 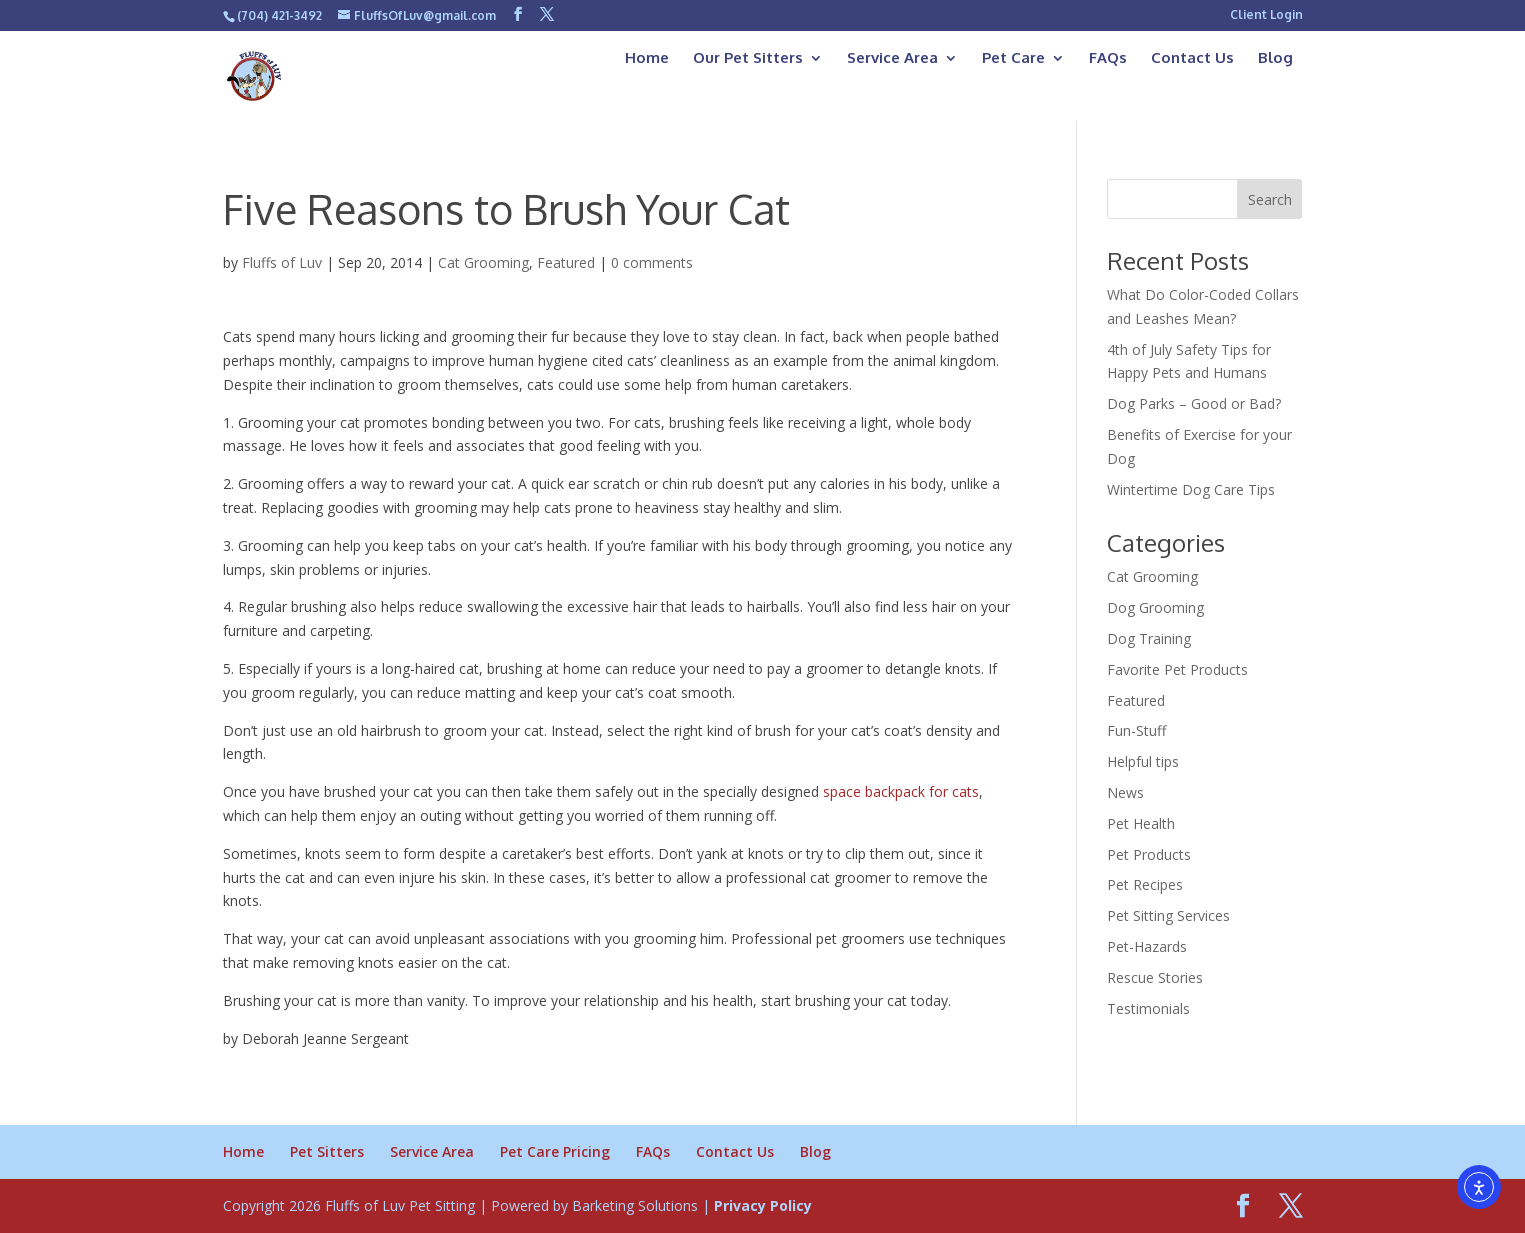 What do you see at coordinates (1147, 946) in the screenshot?
I see `Pet-Hazards` at bounding box center [1147, 946].